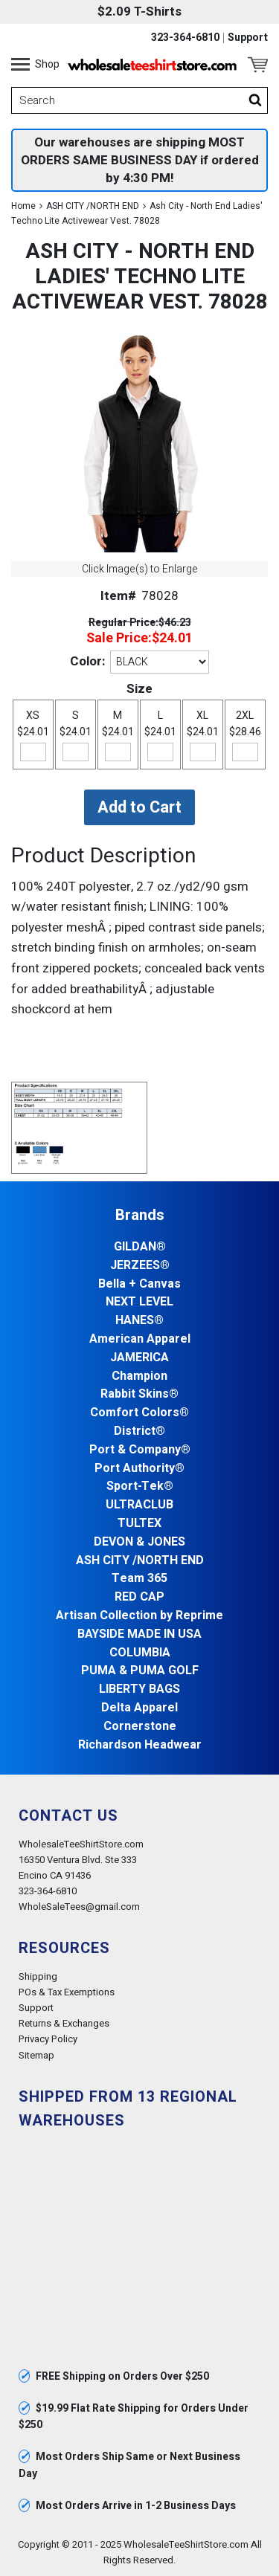  I want to click on Rabbit Skins®, so click(139, 1394).